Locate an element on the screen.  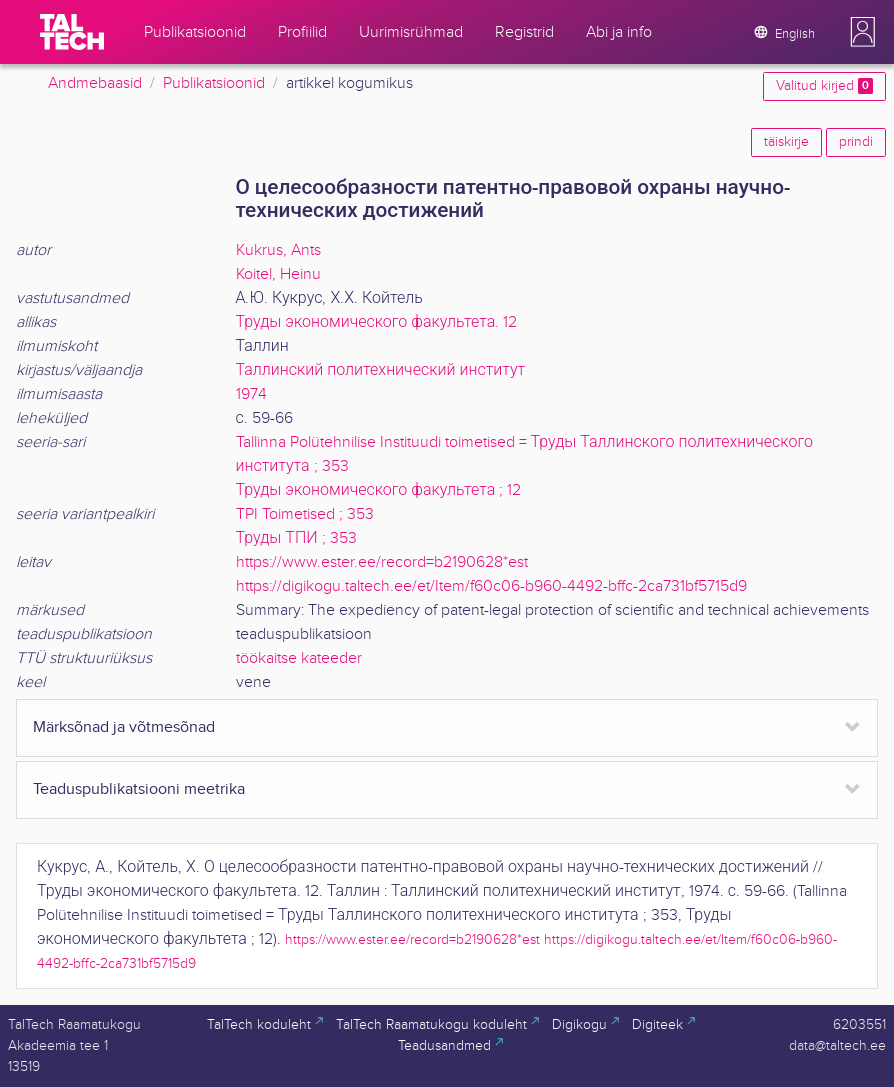
Koitel, Heinu is located at coordinates (278, 274).